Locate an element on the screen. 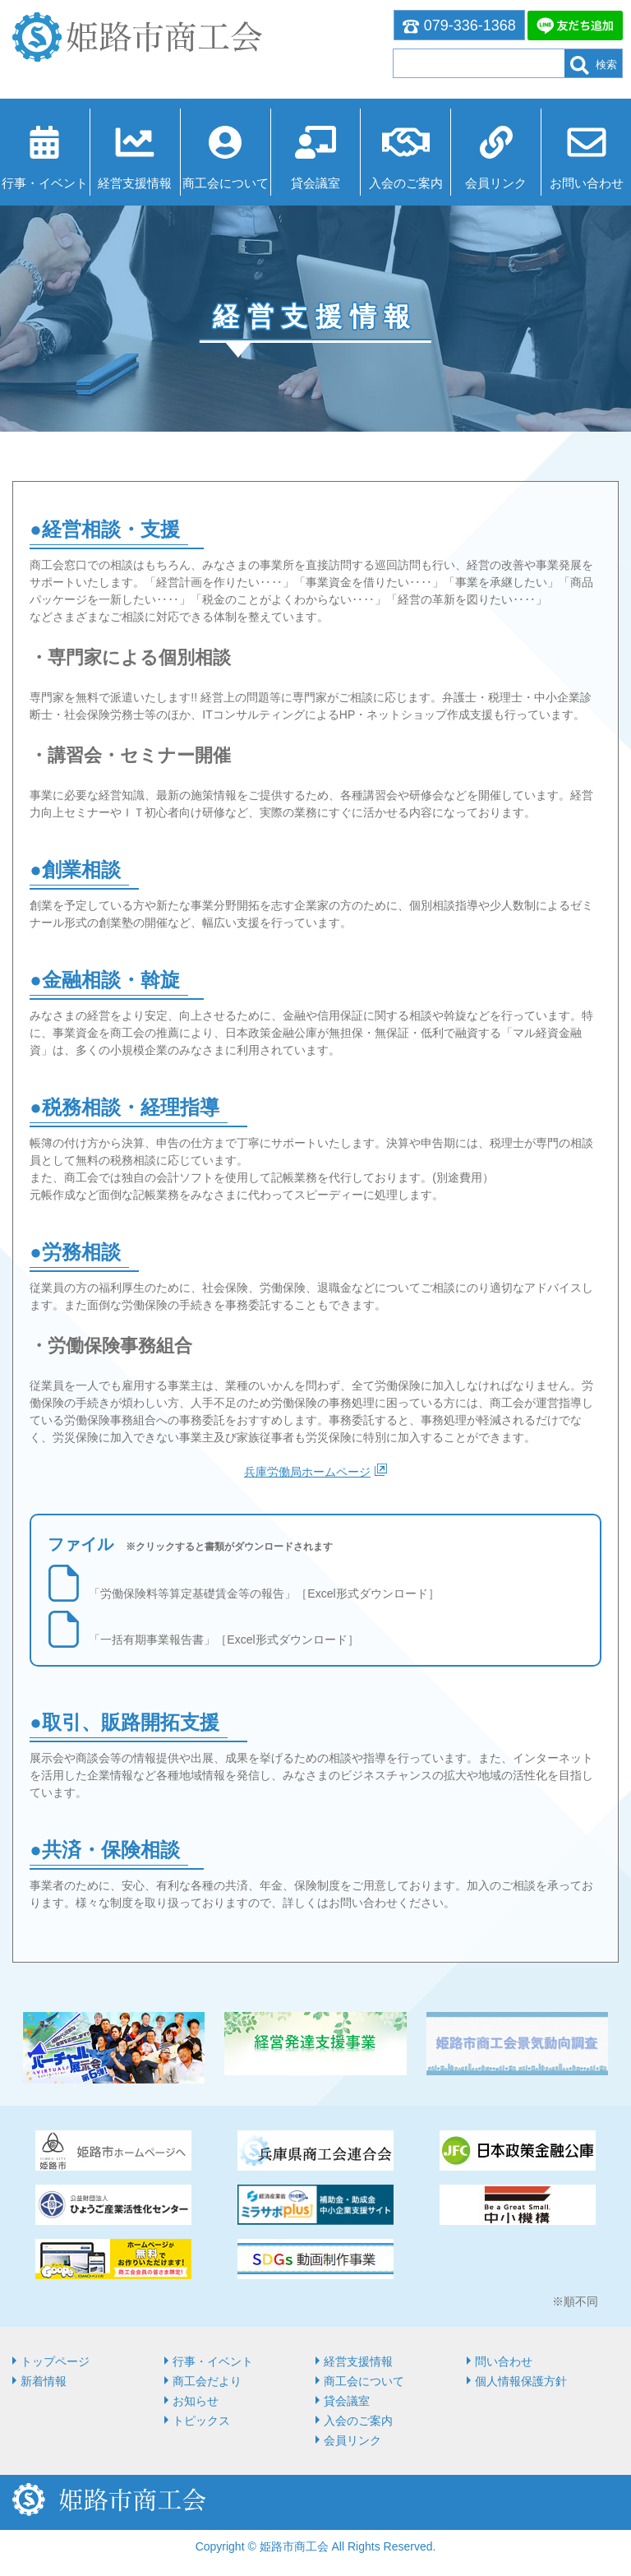 Image resolution: width=631 pixels, height=2576 pixels. 079-336-1368 is located at coordinates (459, 25).